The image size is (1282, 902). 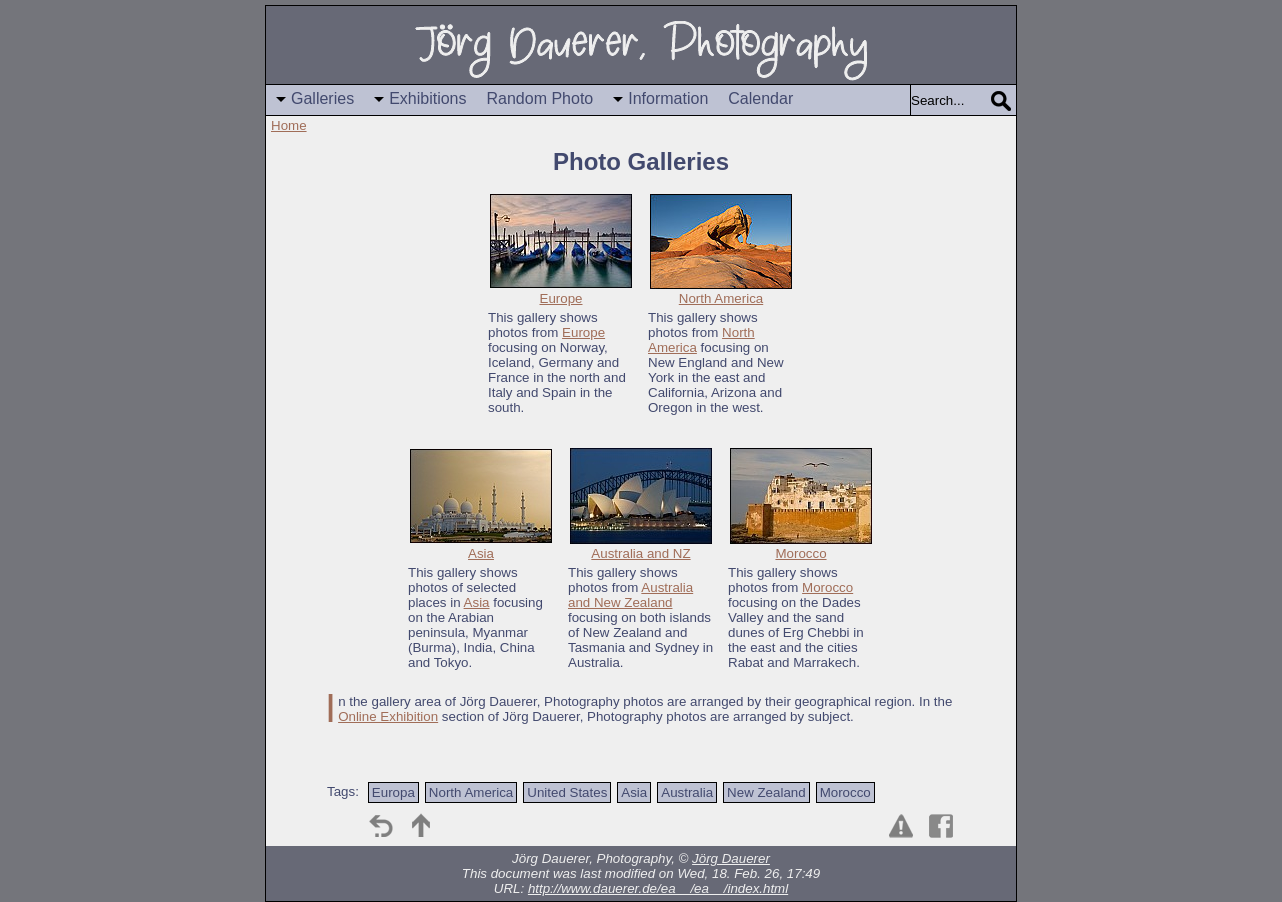 I want to click on Jörg Dauerer, so click(x=731, y=858).